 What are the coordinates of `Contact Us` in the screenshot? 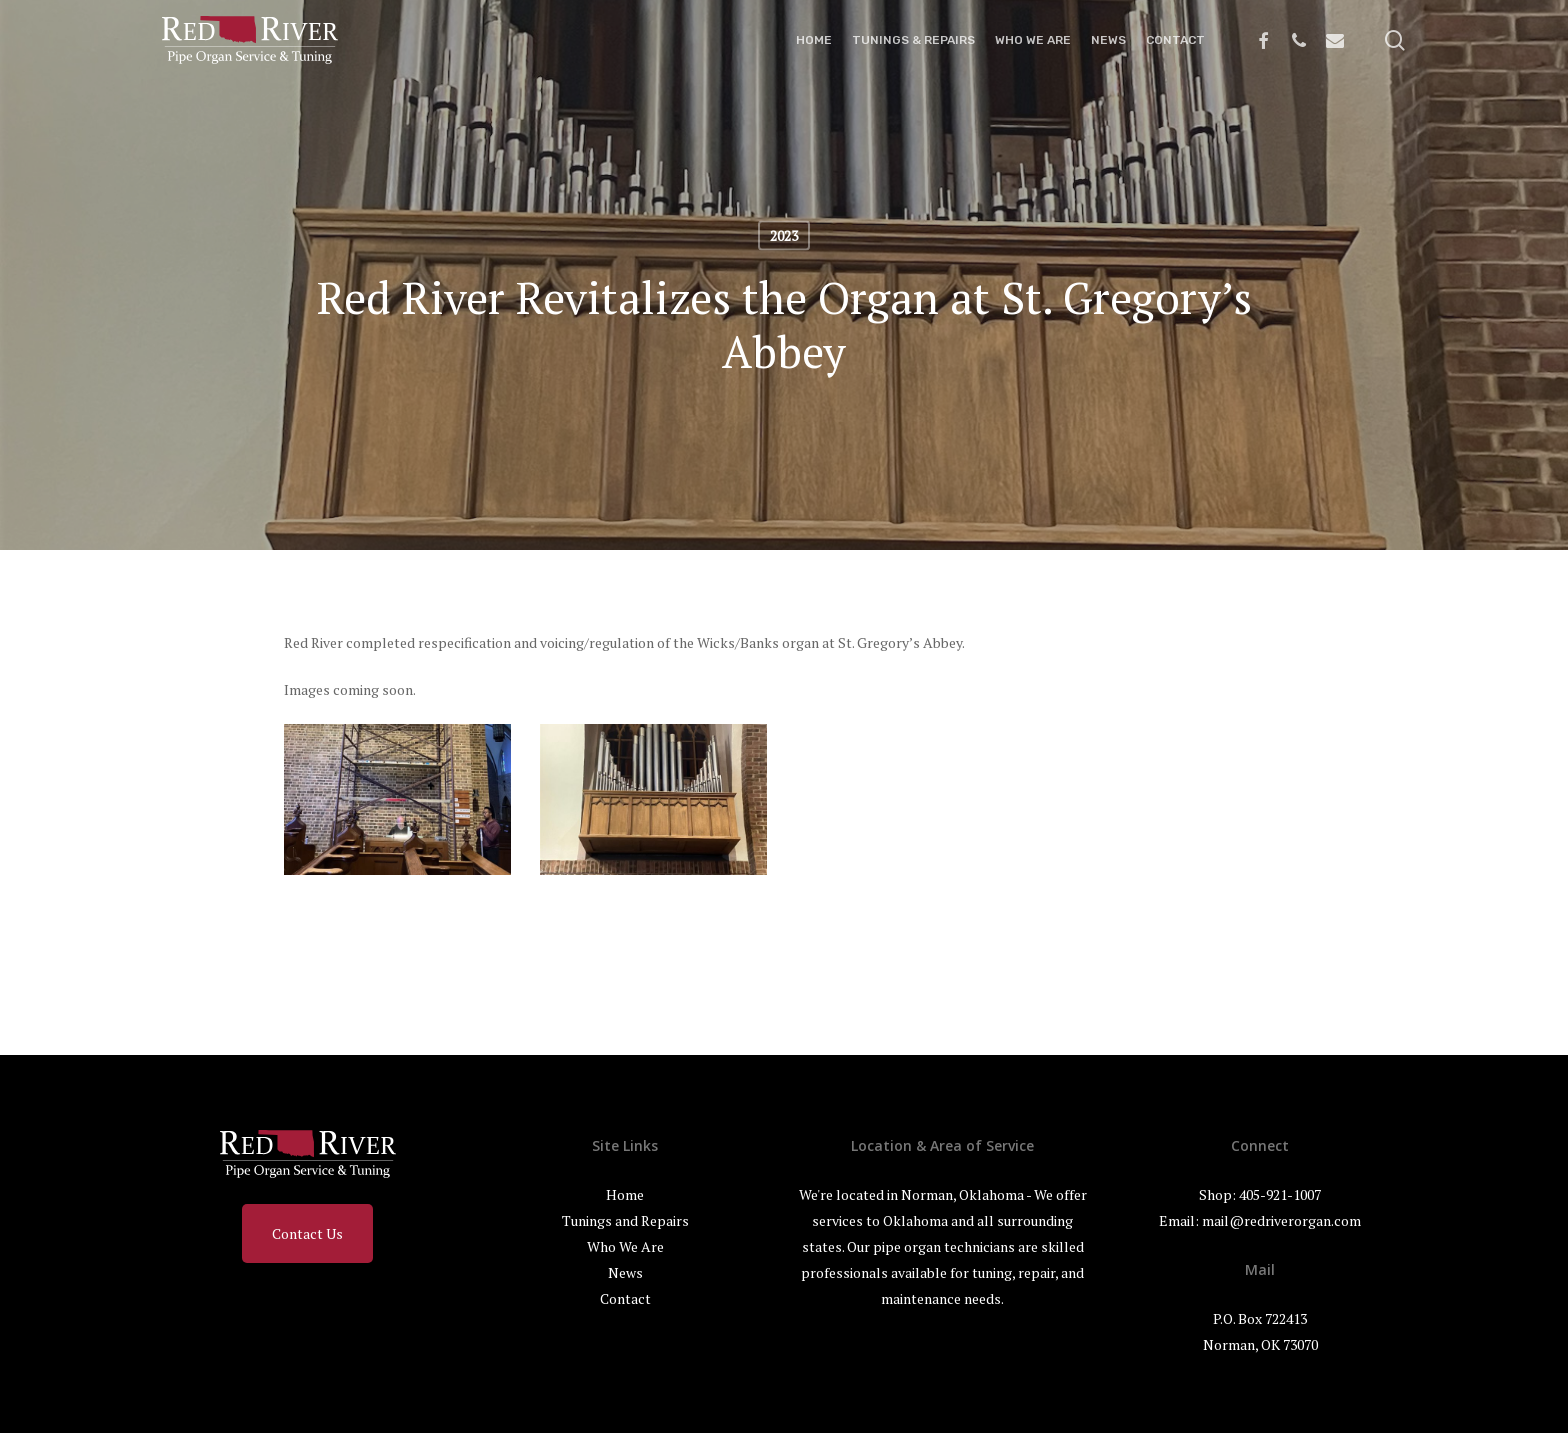 It's located at (307, 1233).